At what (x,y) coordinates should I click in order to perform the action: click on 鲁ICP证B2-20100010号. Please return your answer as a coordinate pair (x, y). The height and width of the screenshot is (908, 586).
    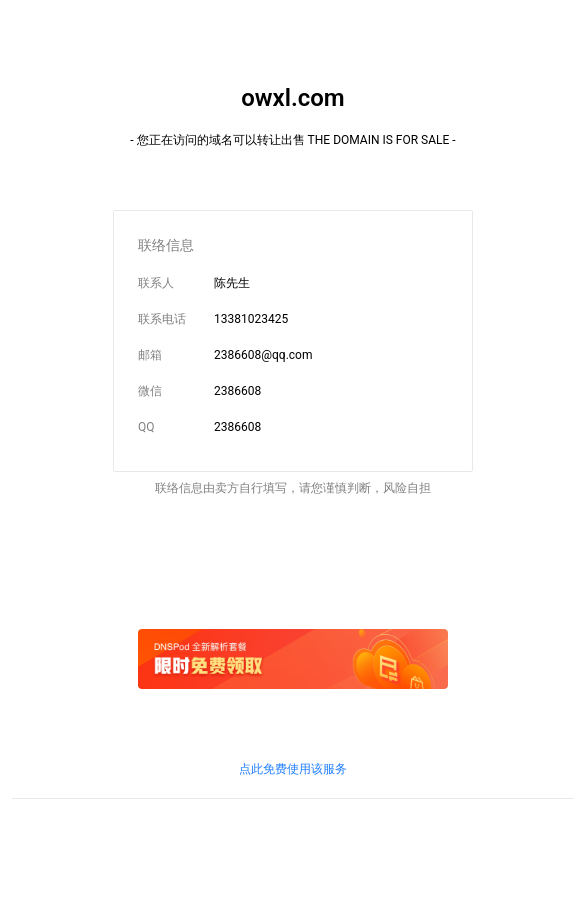
    Looking at the image, I should click on (187, 831).